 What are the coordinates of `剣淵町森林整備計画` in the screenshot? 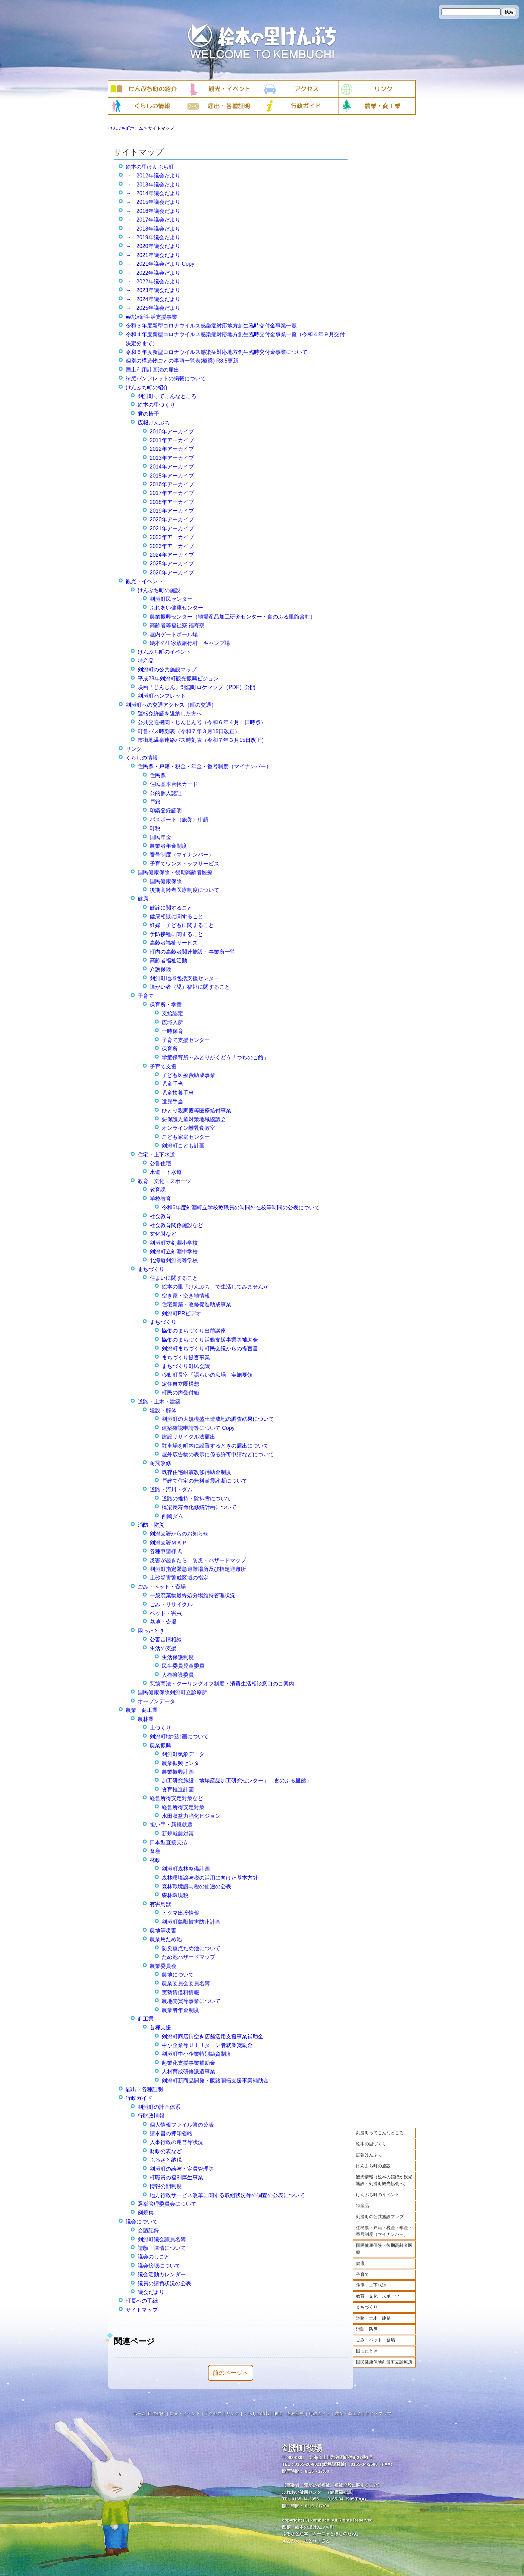 It's located at (186, 1869).